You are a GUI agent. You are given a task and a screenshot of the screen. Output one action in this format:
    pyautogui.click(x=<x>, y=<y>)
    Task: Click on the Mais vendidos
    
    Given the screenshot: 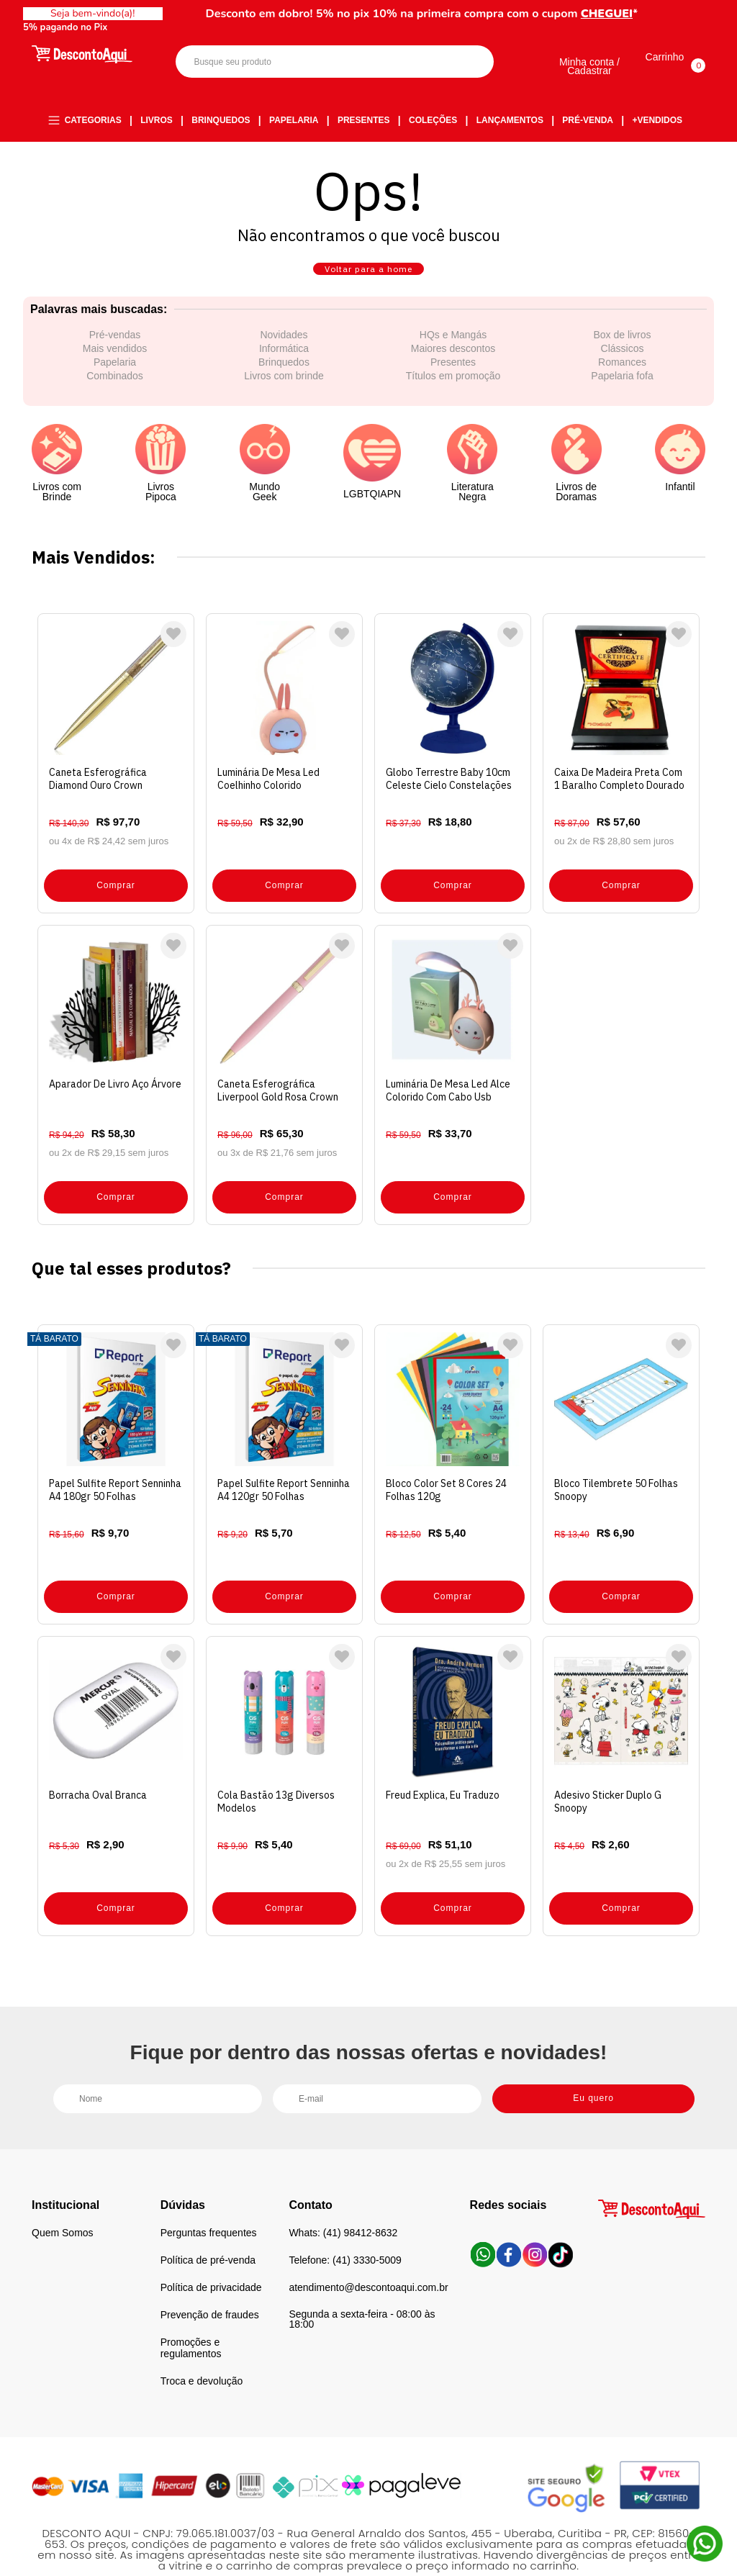 What is the action you would take?
    pyautogui.click(x=115, y=369)
    